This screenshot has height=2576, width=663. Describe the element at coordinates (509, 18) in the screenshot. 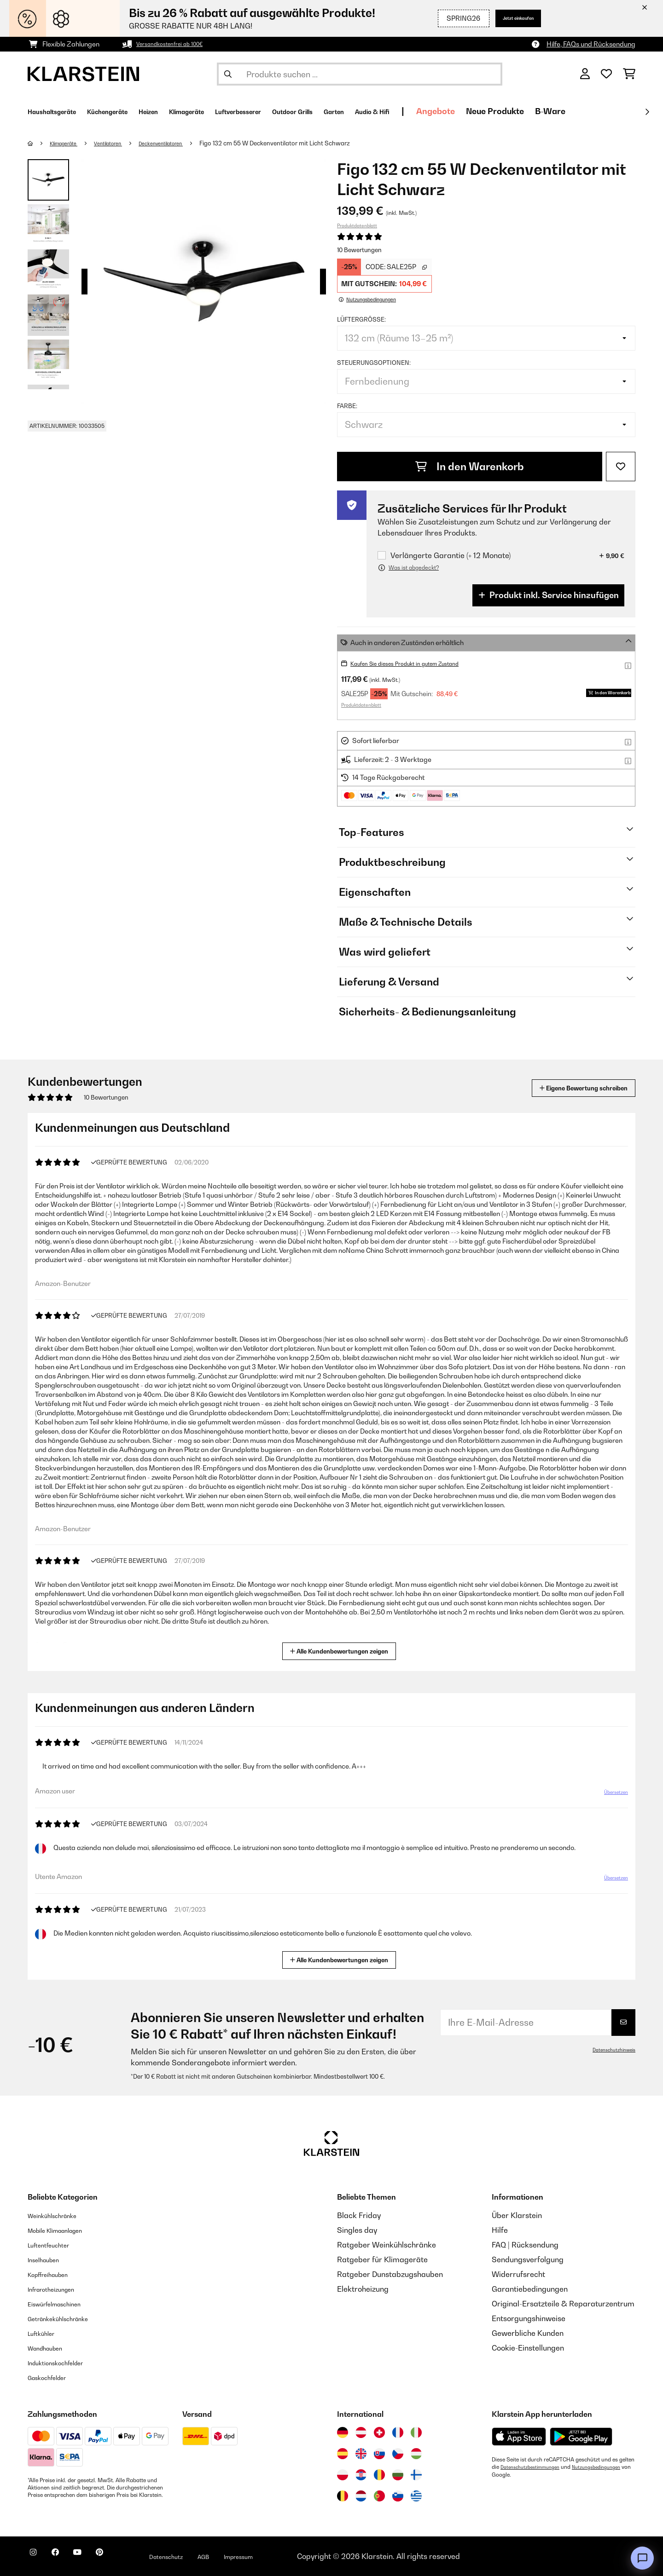

I see `Jetzt einkaufen` at that location.